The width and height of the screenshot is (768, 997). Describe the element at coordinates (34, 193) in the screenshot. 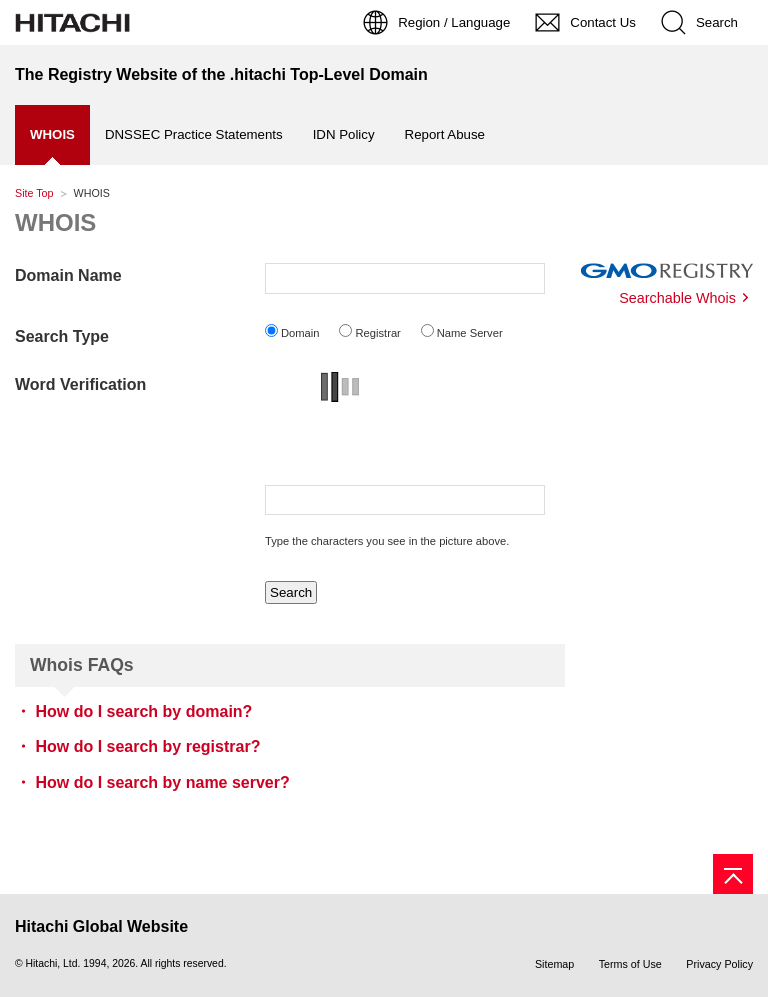

I see `Site Top` at that location.